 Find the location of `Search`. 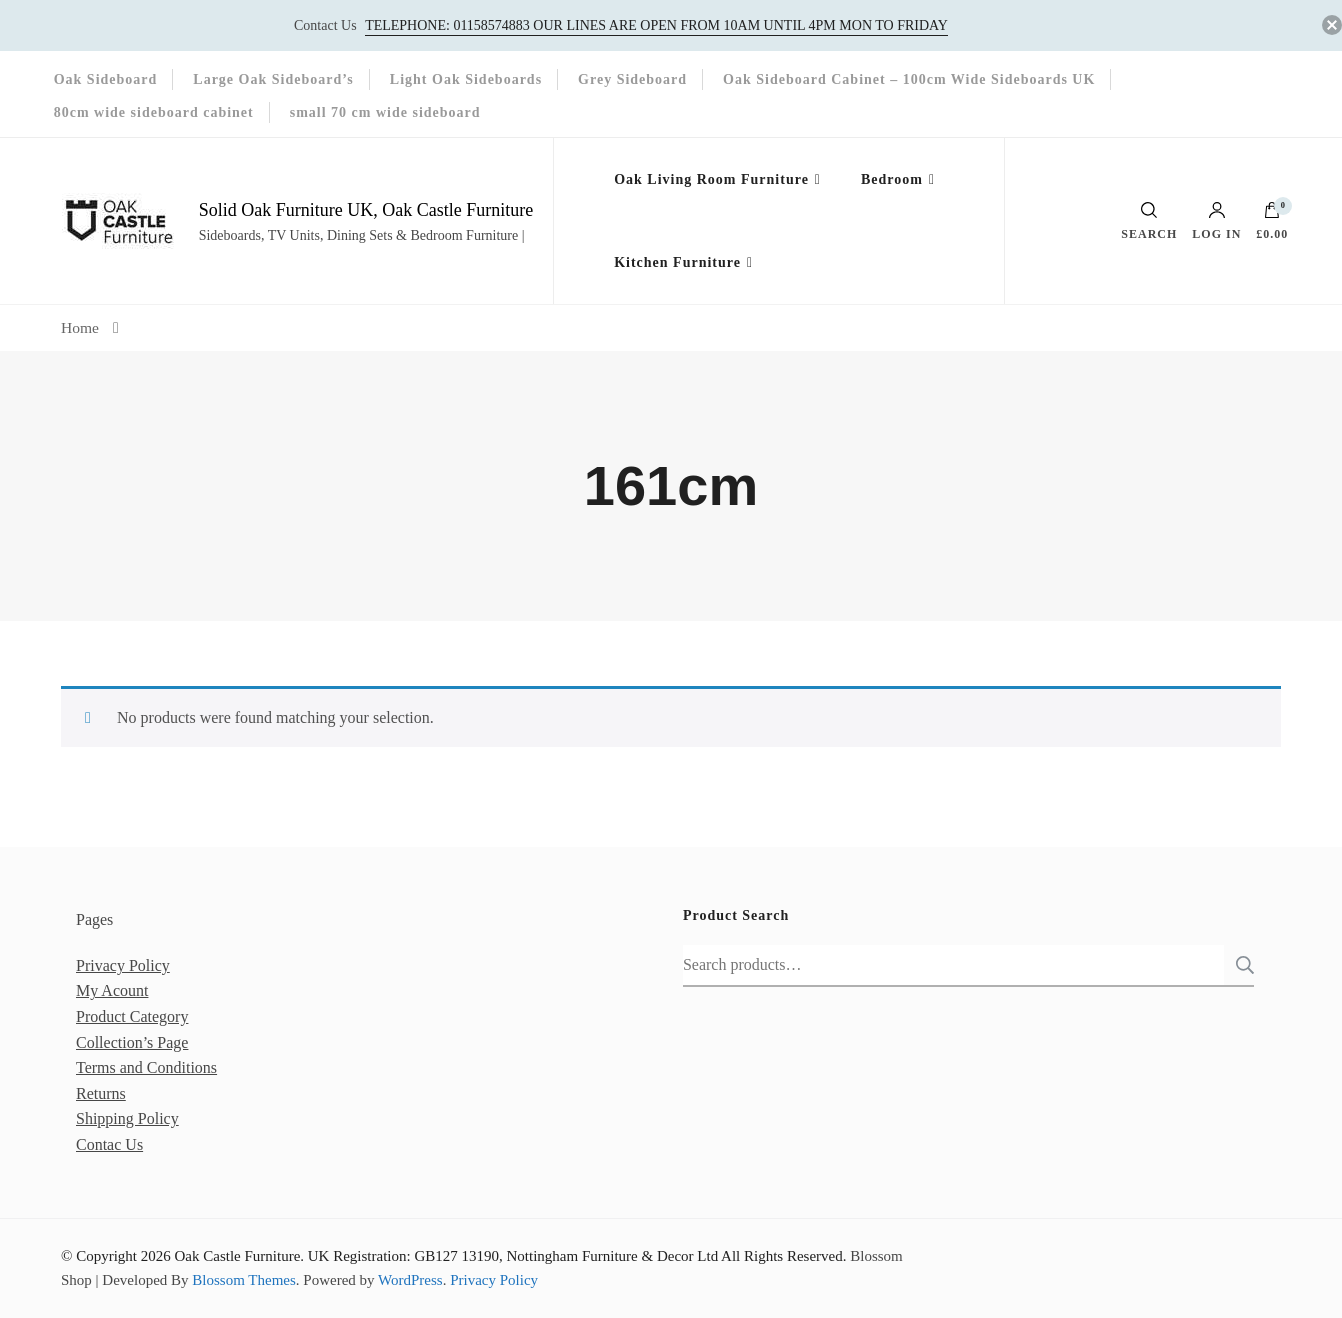

Search is located at coordinates (1239, 965).